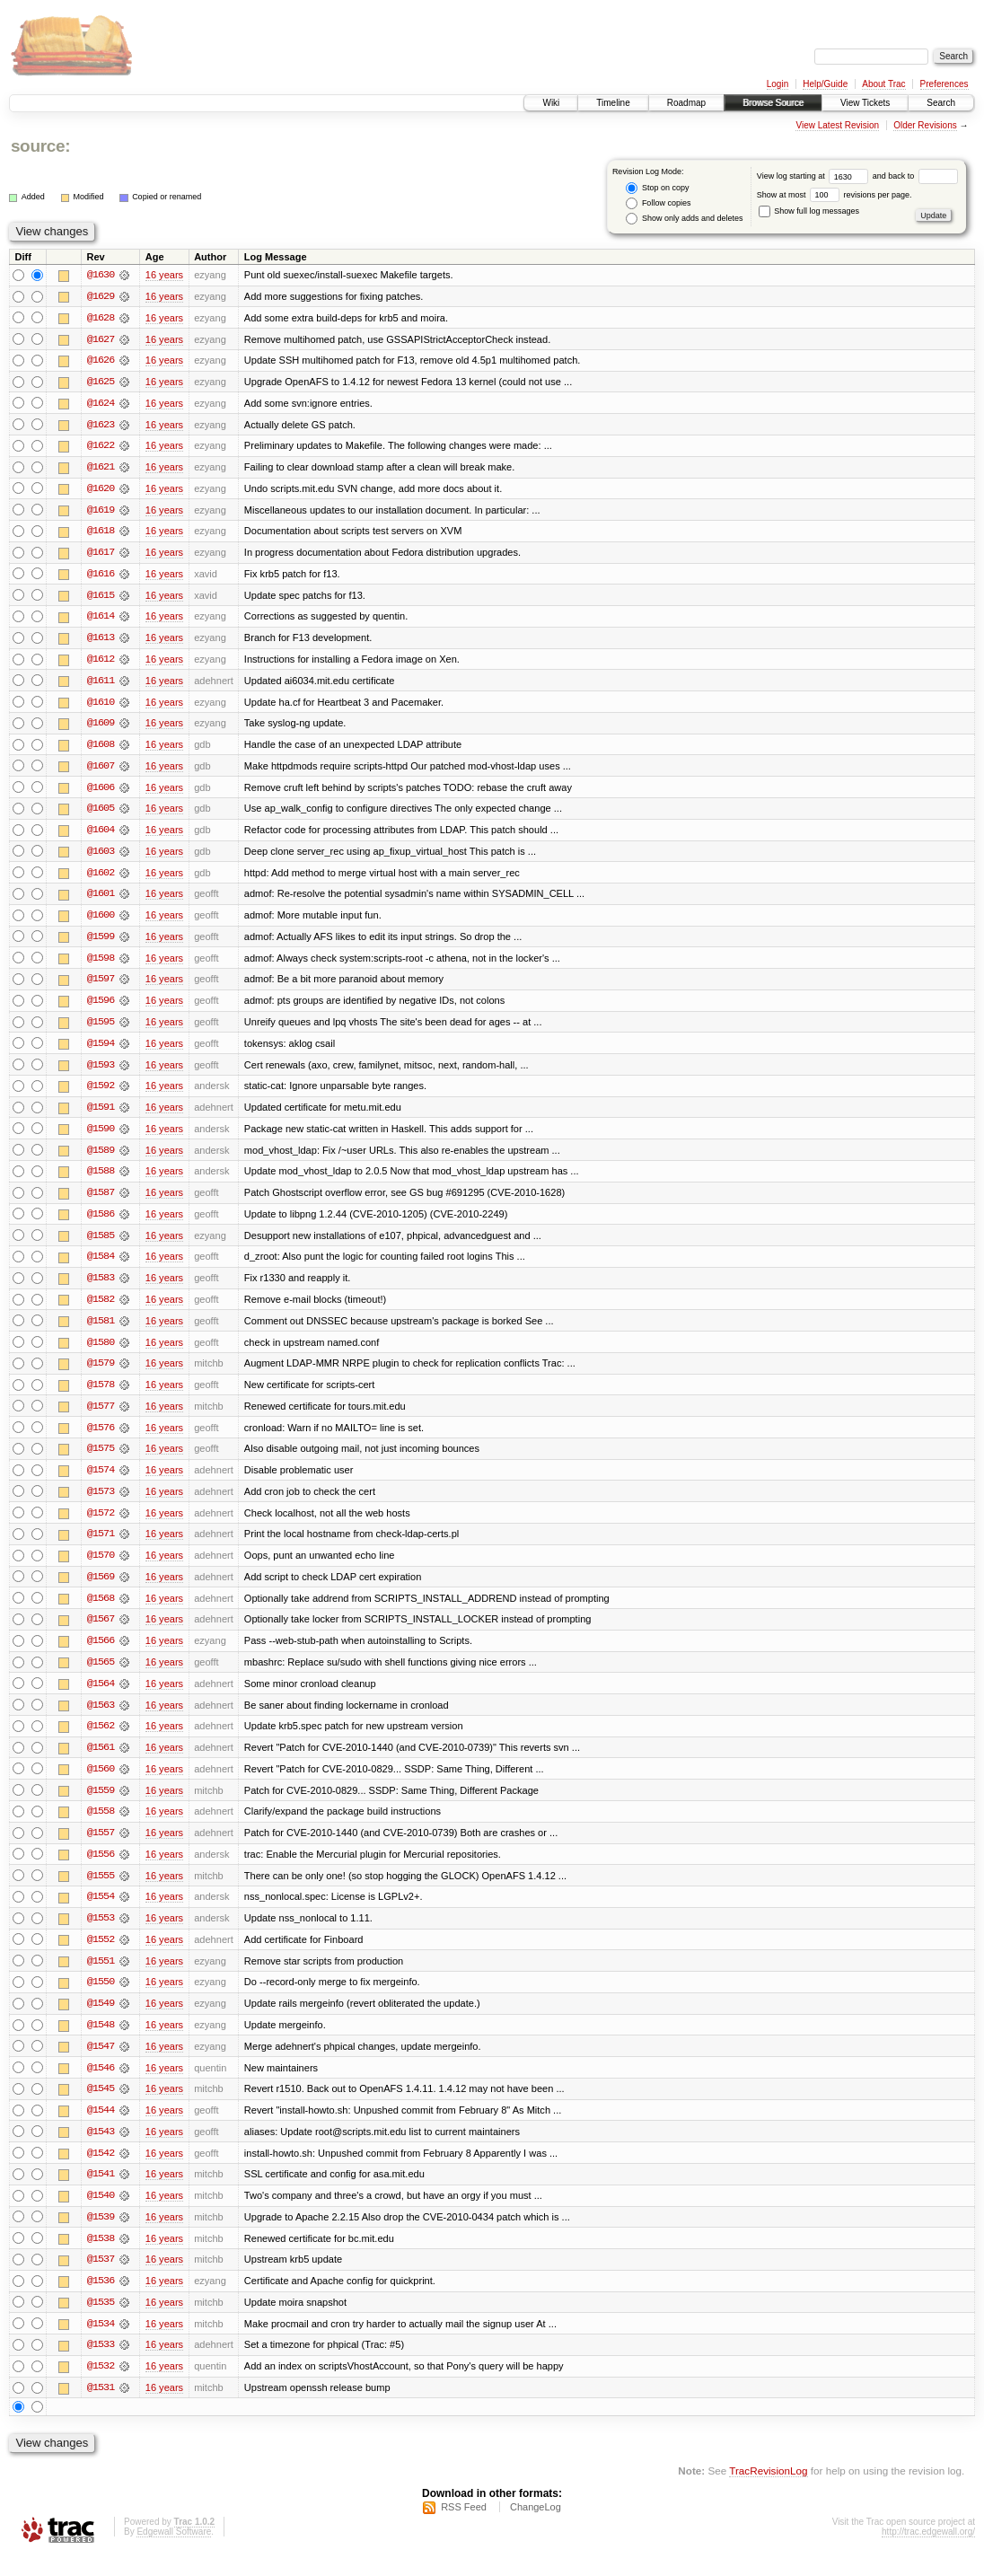 The width and height of the screenshot is (984, 2576). Describe the element at coordinates (100, 921) in the screenshot. I see `@1600` at that location.